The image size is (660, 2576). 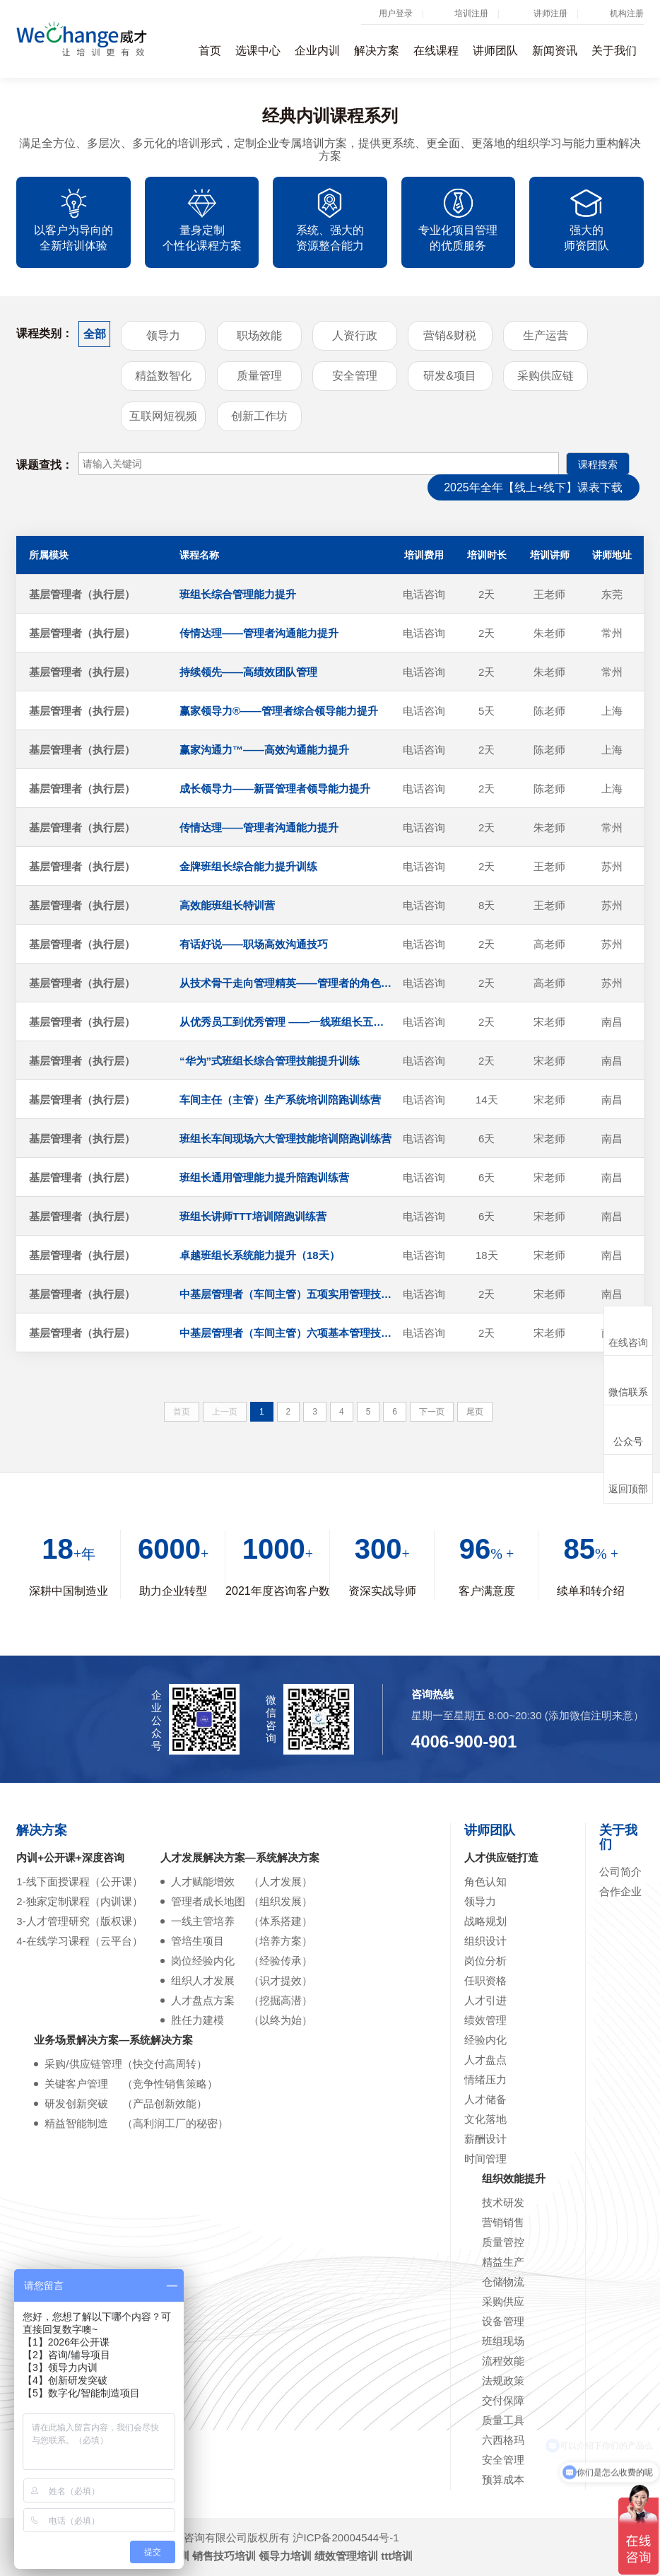 What do you see at coordinates (474, 1412) in the screenshot?
I see `尾页` at bounding box center [474, 1412].